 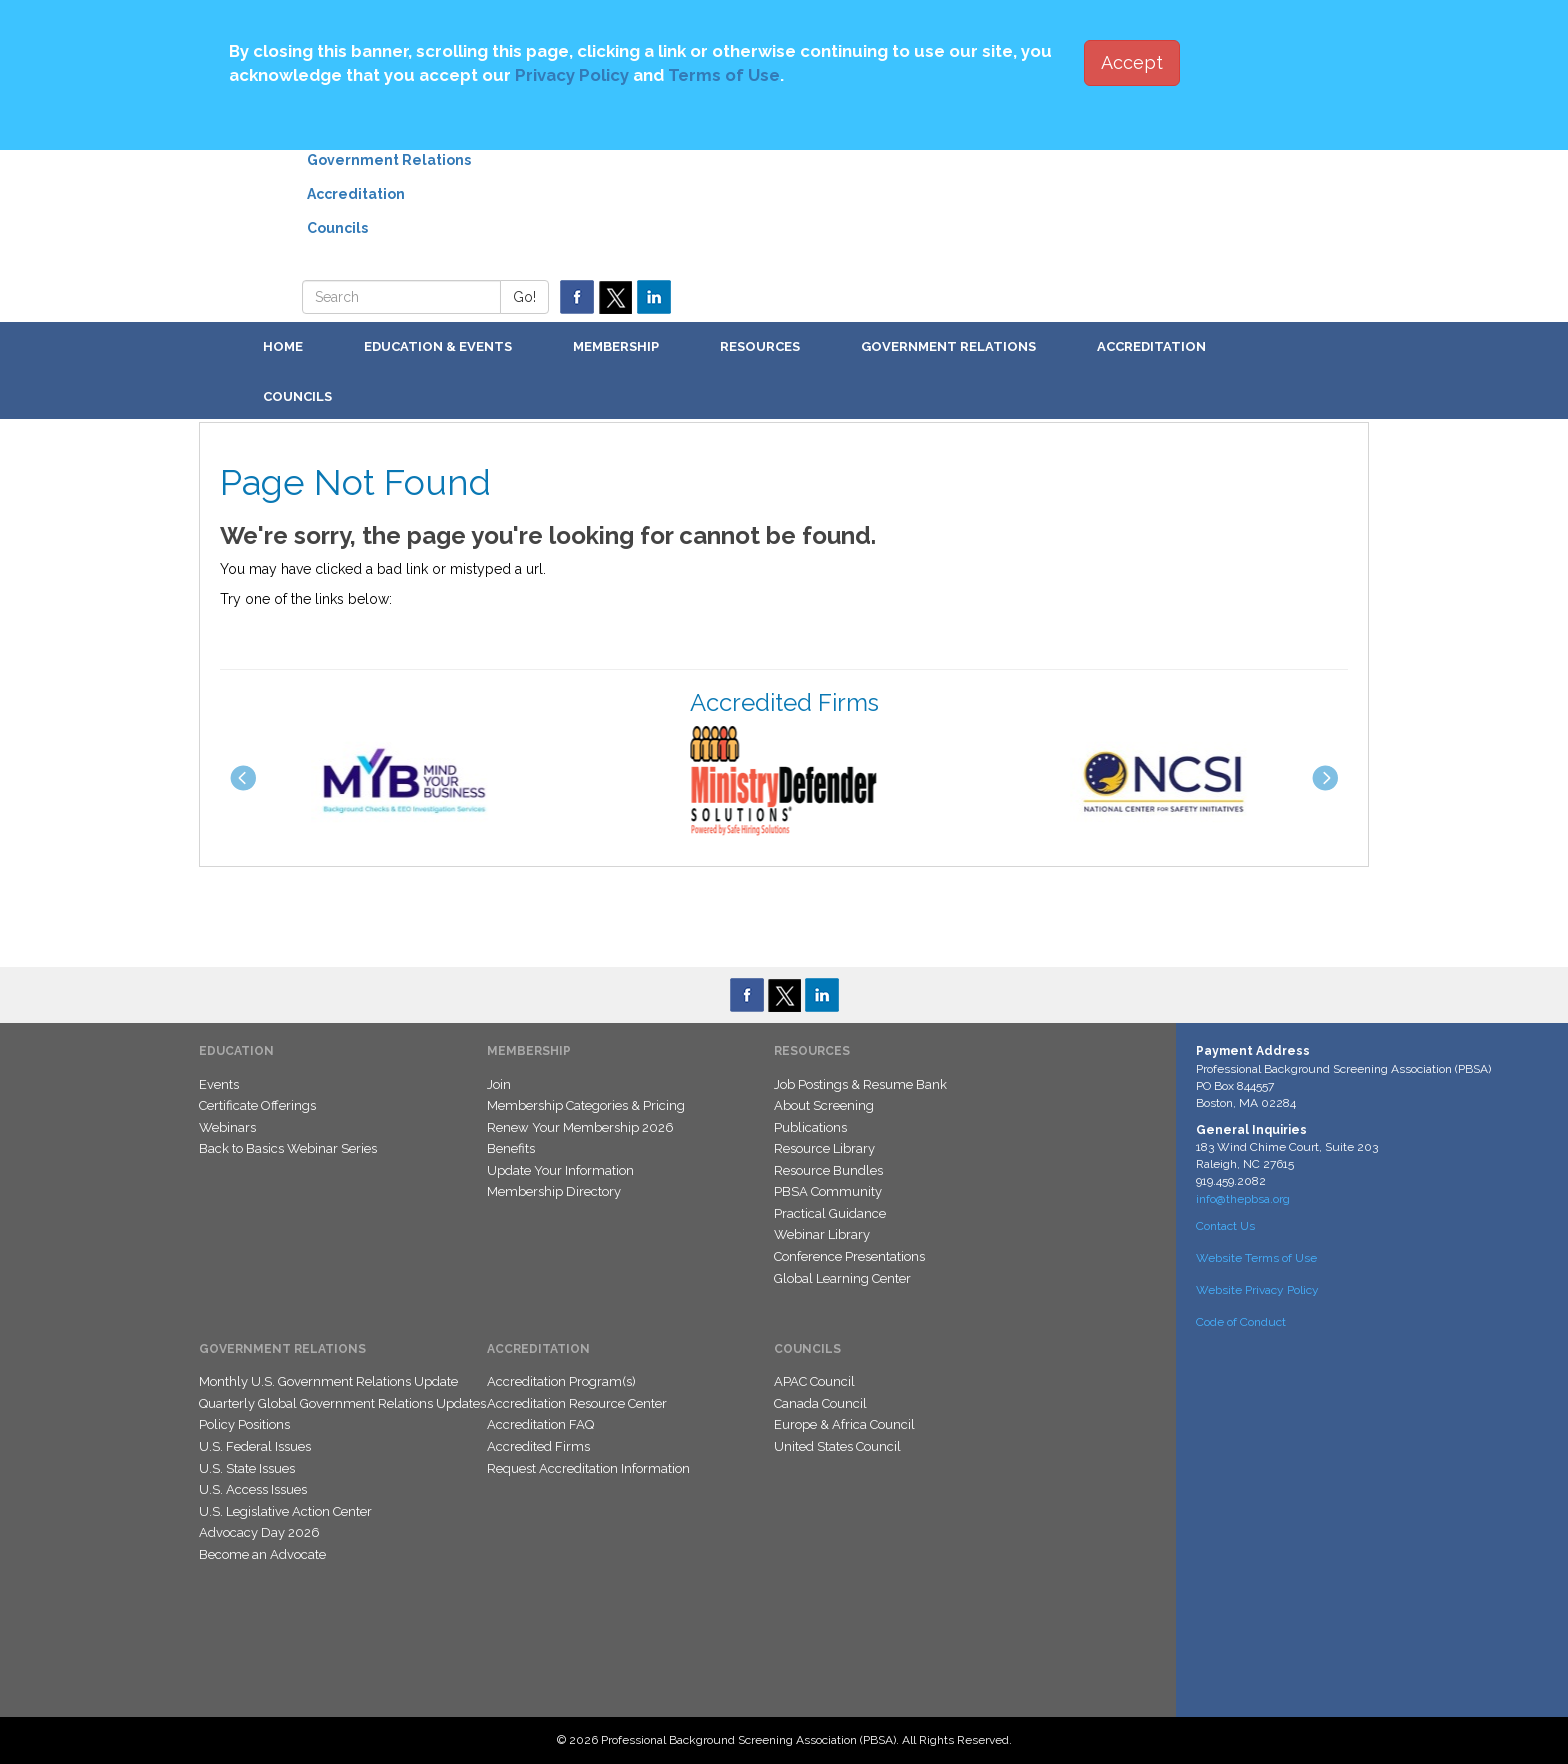 What do you see at coordinates (560, 1170) in the screenshot?
I see `Update Your Information` at bounding box center [560, 1170].